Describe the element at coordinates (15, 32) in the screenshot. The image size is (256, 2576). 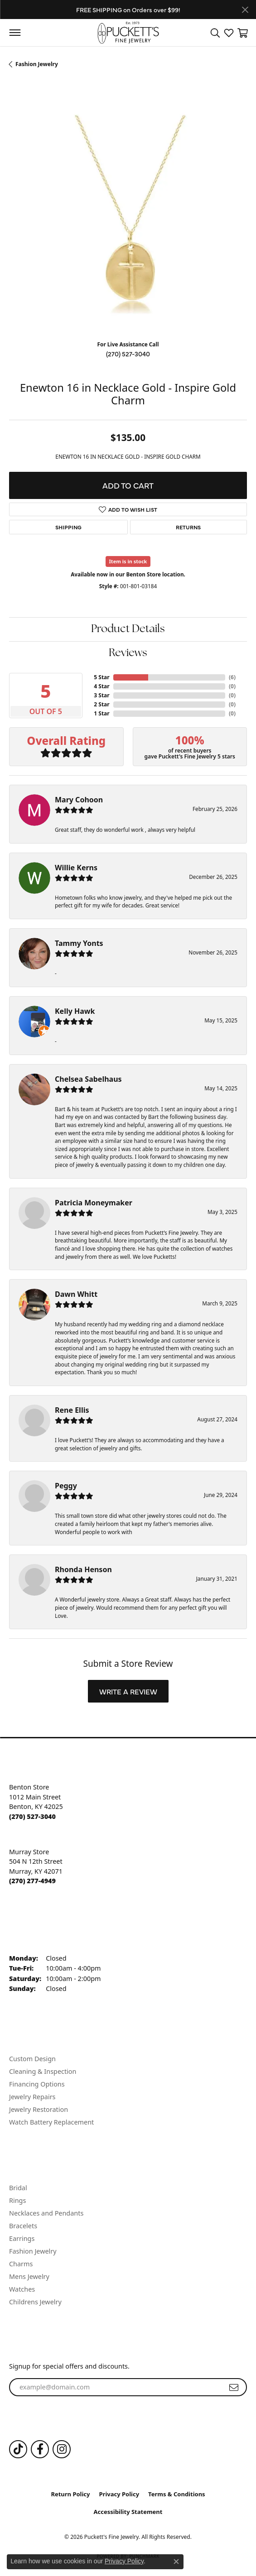
I see `[Toggle navigation]` at that location.